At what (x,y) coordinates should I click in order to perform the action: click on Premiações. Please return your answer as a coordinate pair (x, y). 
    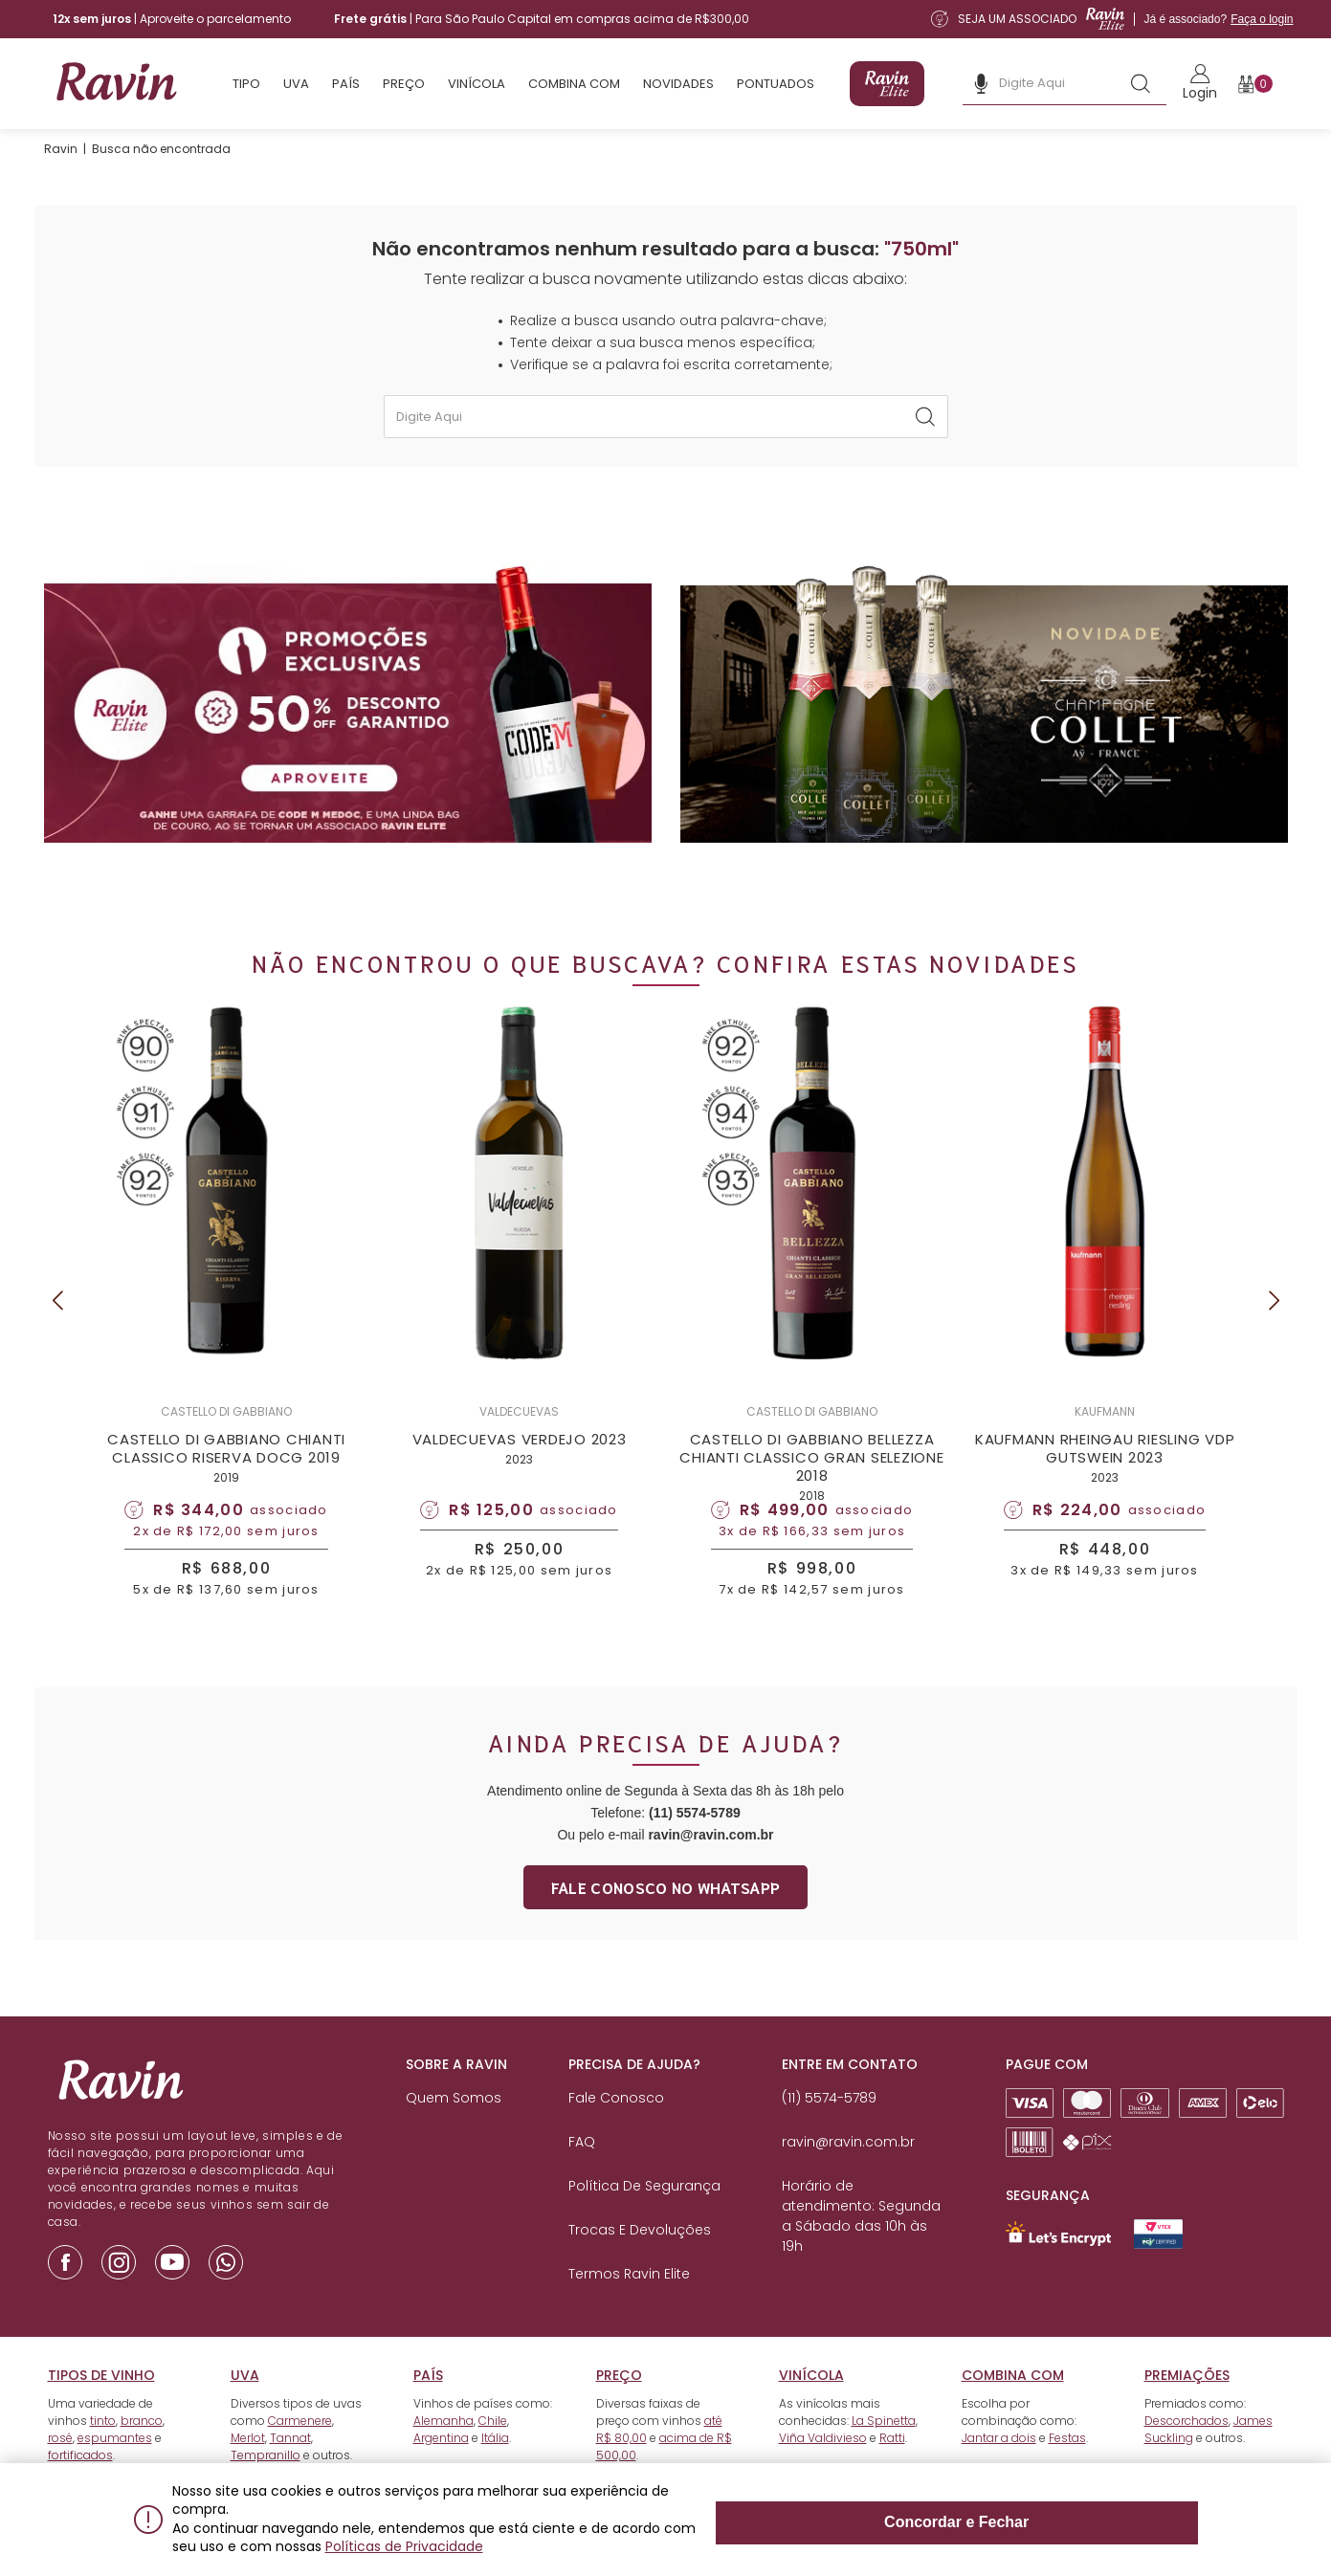
    Looking at the image, I should click on (1187, 2407).